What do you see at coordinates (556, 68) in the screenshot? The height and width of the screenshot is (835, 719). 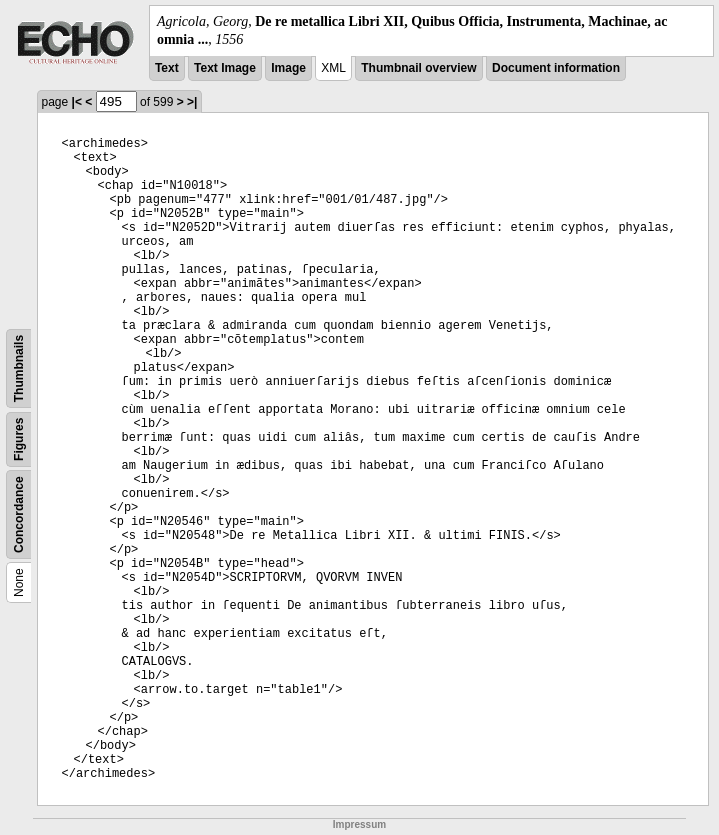 I see `Document information` at bounding box center [556, 68].